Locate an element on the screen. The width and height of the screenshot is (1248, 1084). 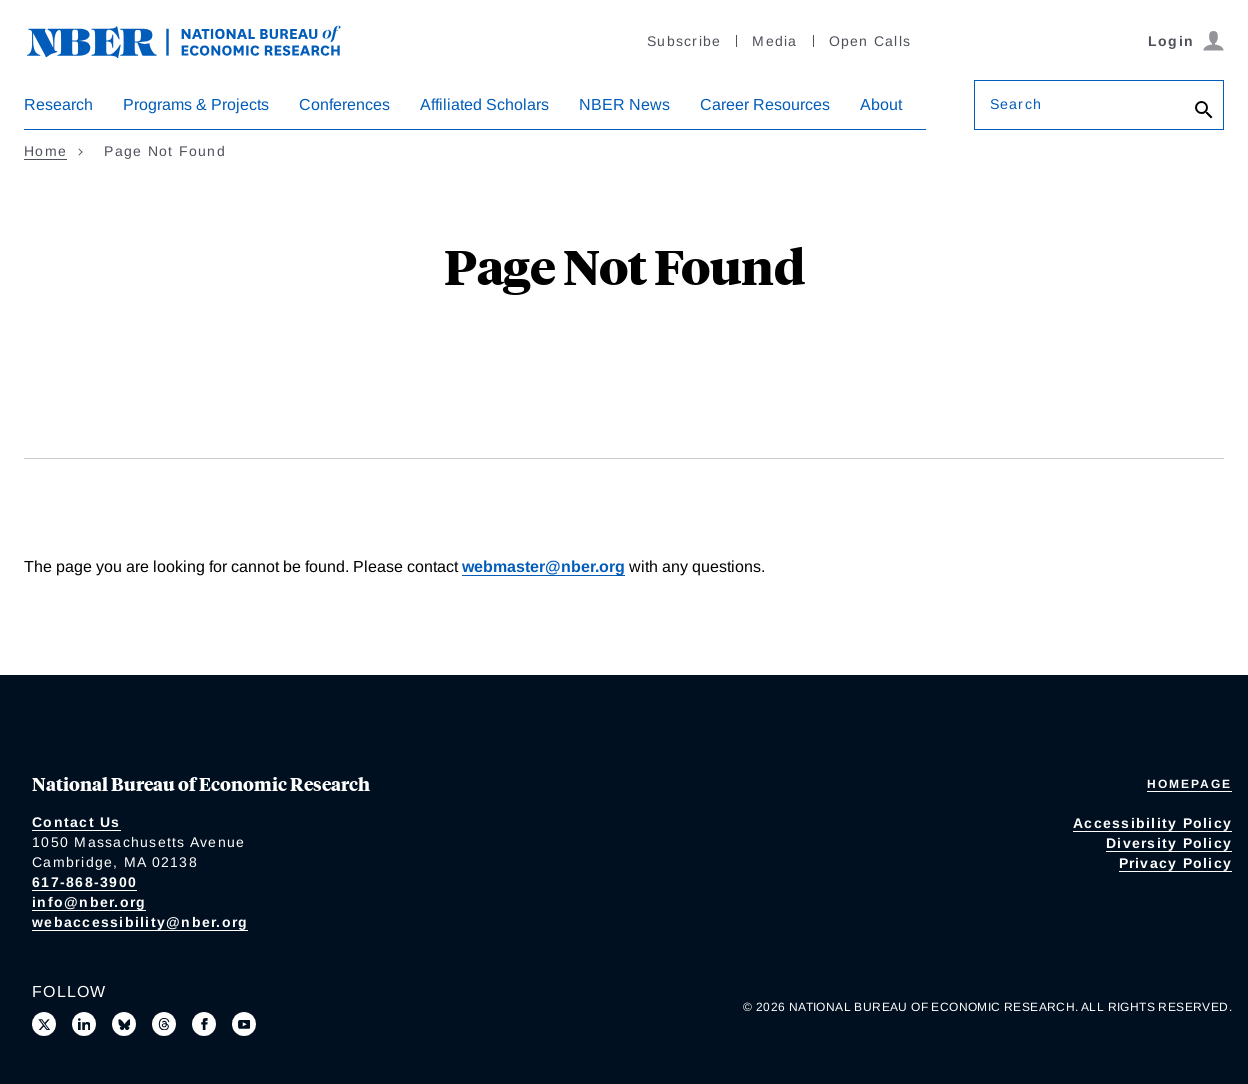
[Follow us on Youtube] is located at coordinates (244, 1024).